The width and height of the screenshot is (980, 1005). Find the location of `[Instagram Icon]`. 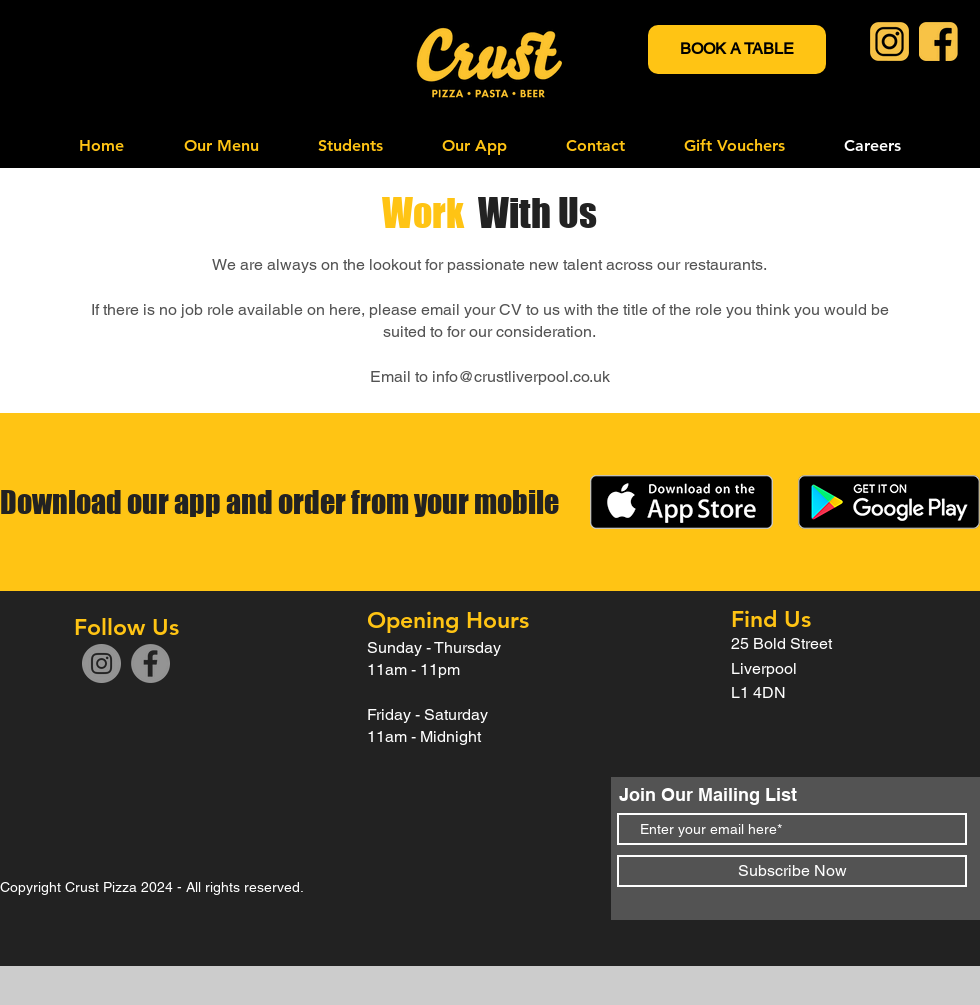

[Instagram Icon] is located at coordinates (889, 41).